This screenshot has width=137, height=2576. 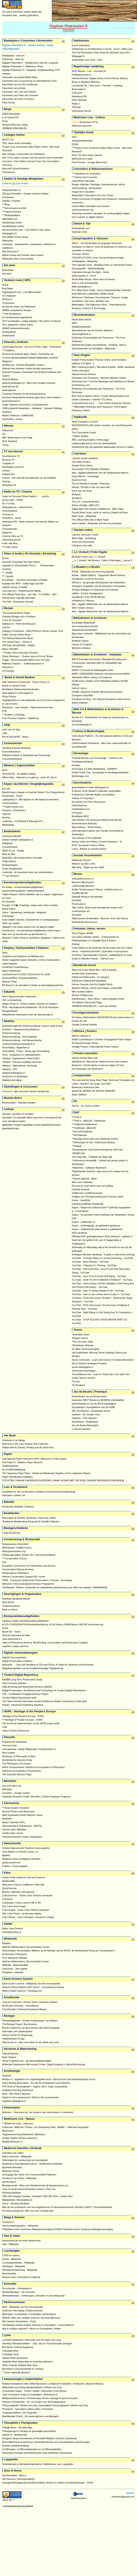 I want to click on COPD en astma, so click(x=10, y=2255).